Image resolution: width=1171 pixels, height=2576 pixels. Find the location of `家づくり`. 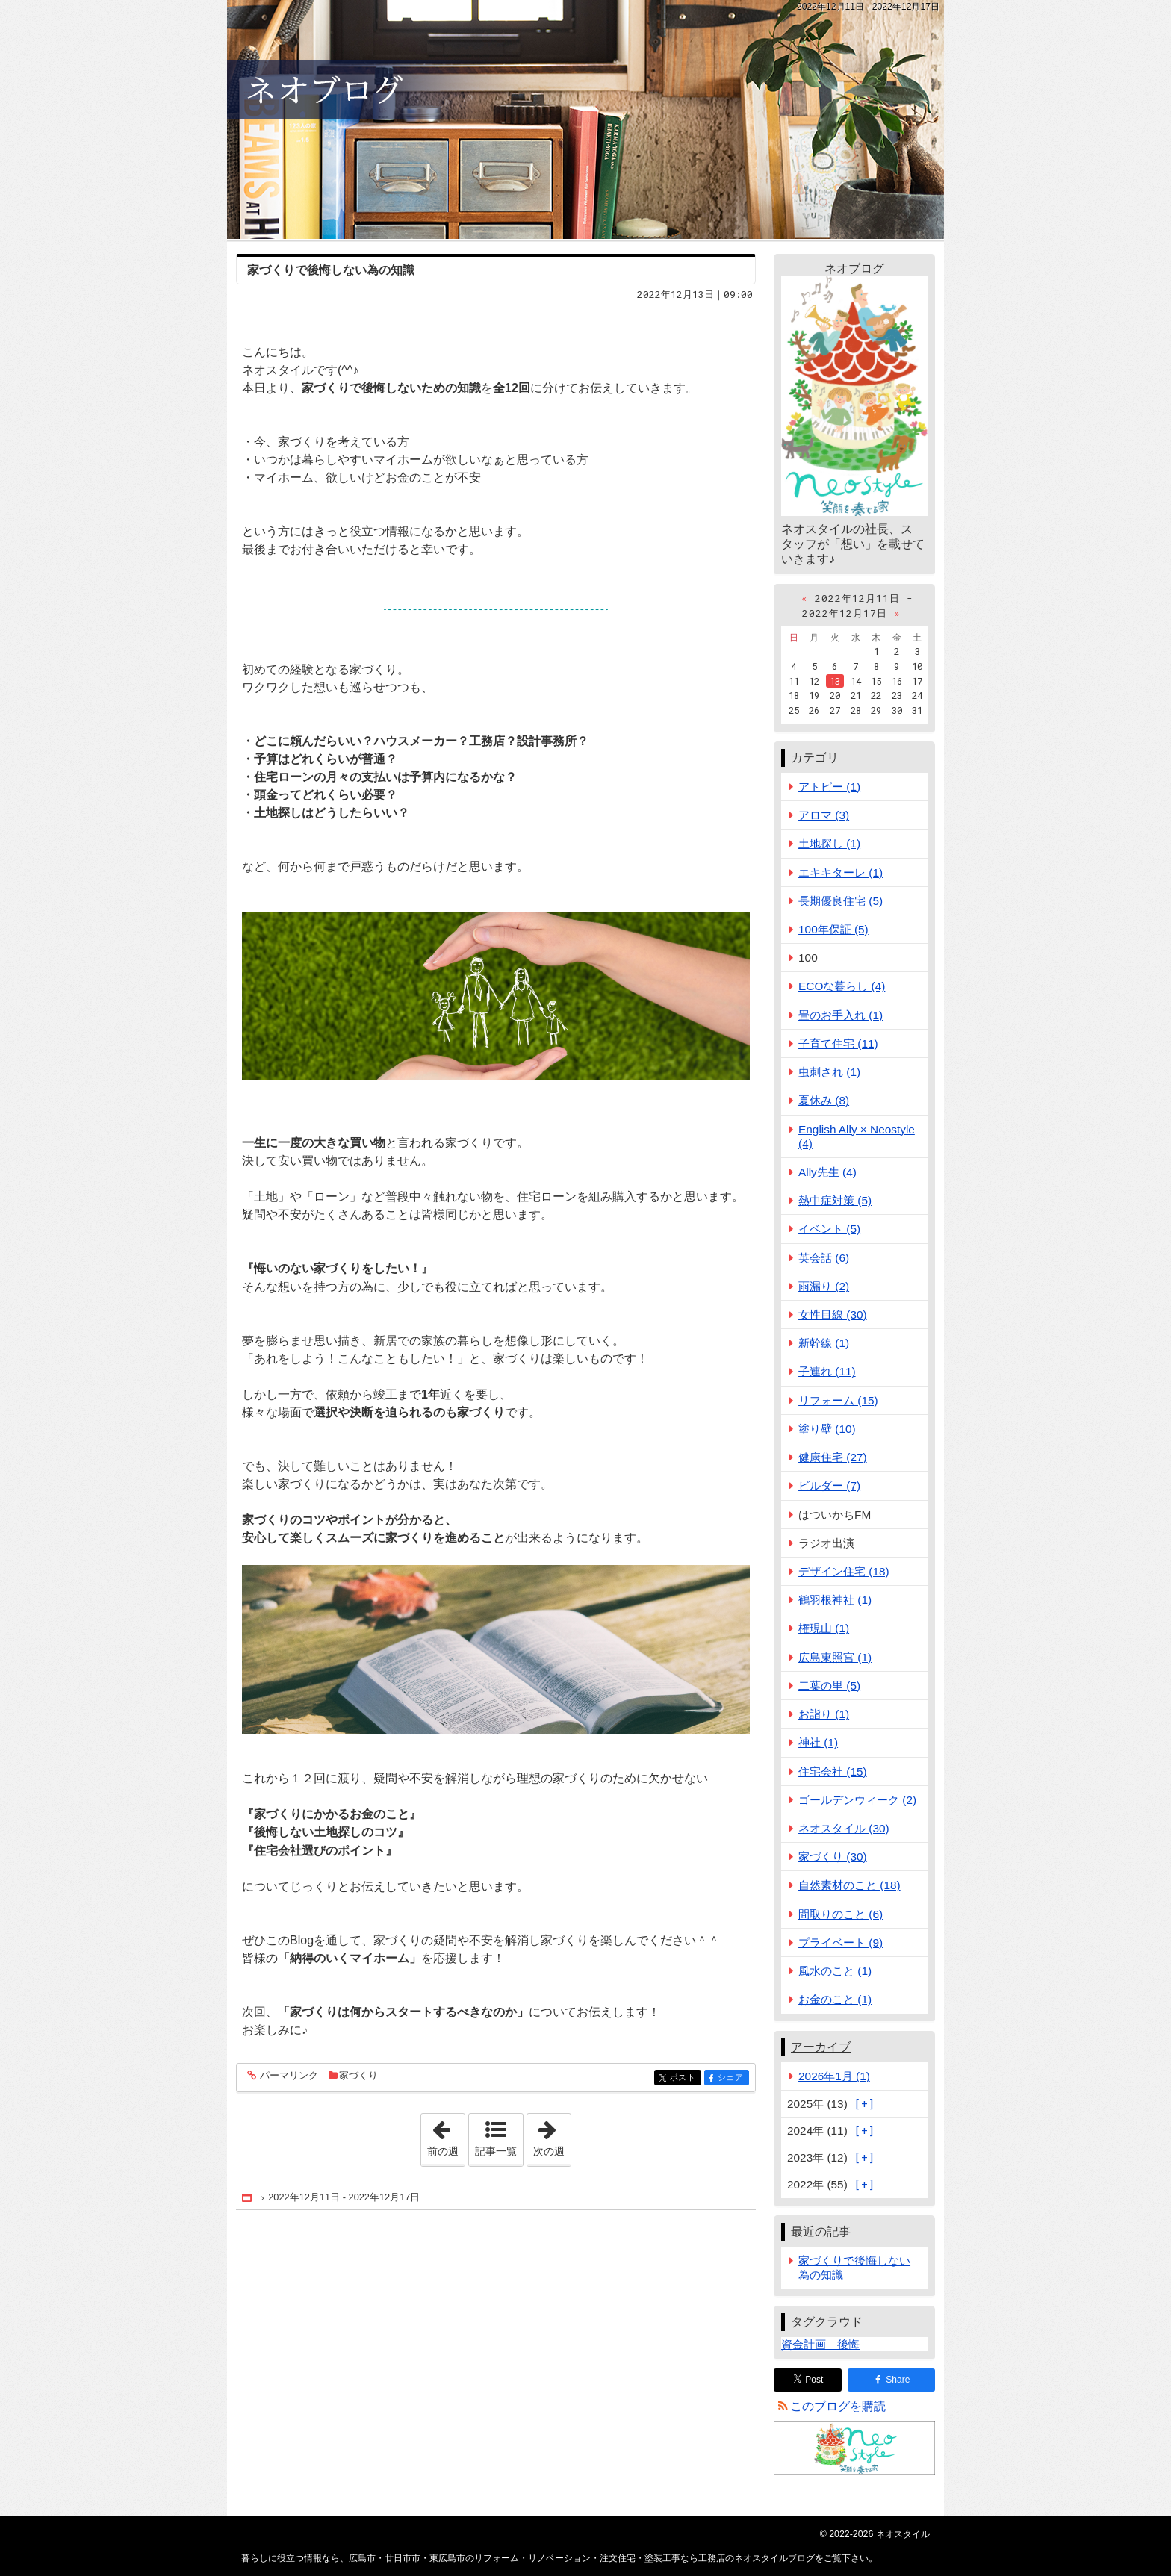

家づくり is located at coordinates (358, 2075).